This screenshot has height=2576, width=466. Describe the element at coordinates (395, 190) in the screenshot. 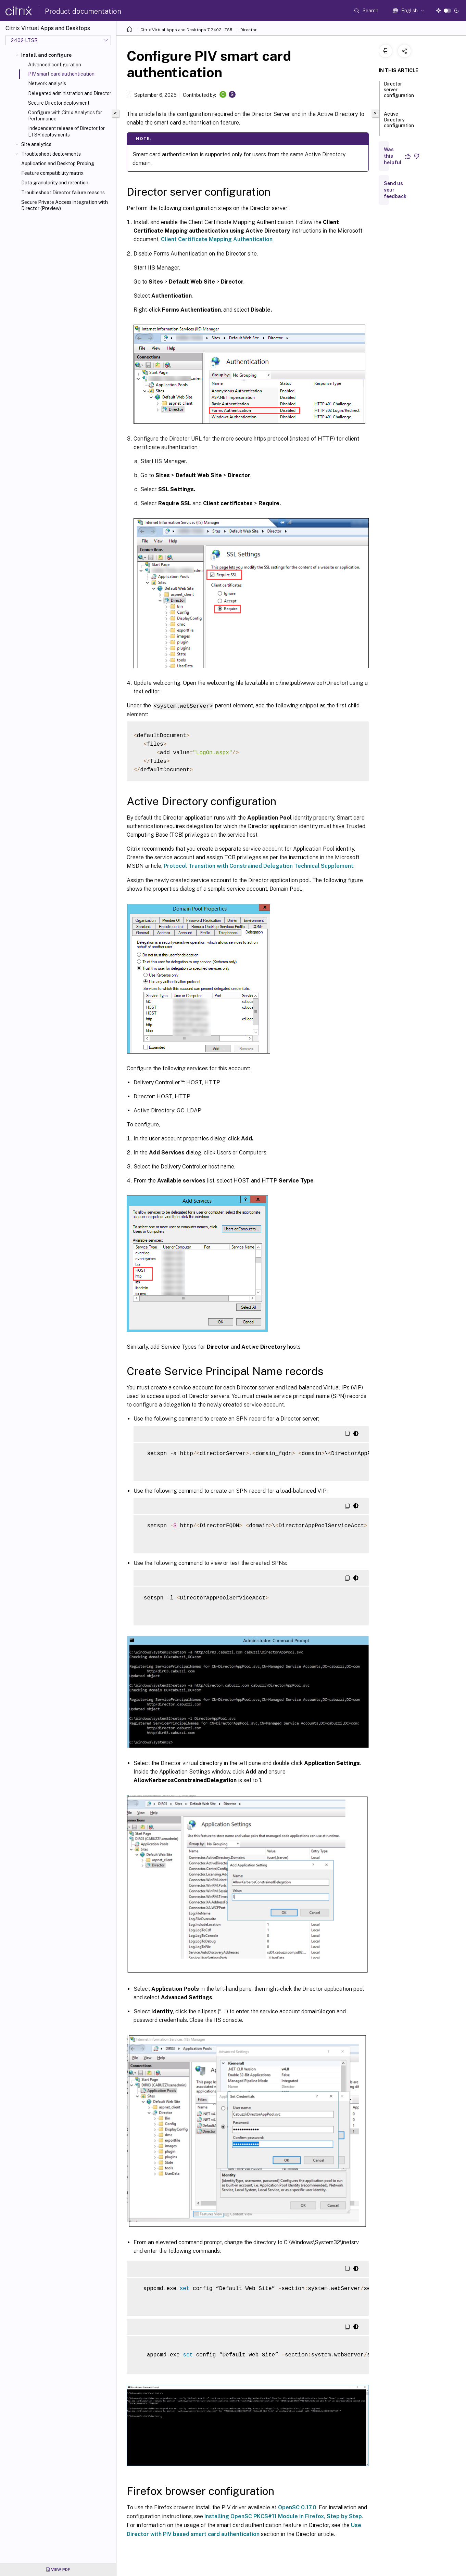

I see `Send us your feedback` at that location.